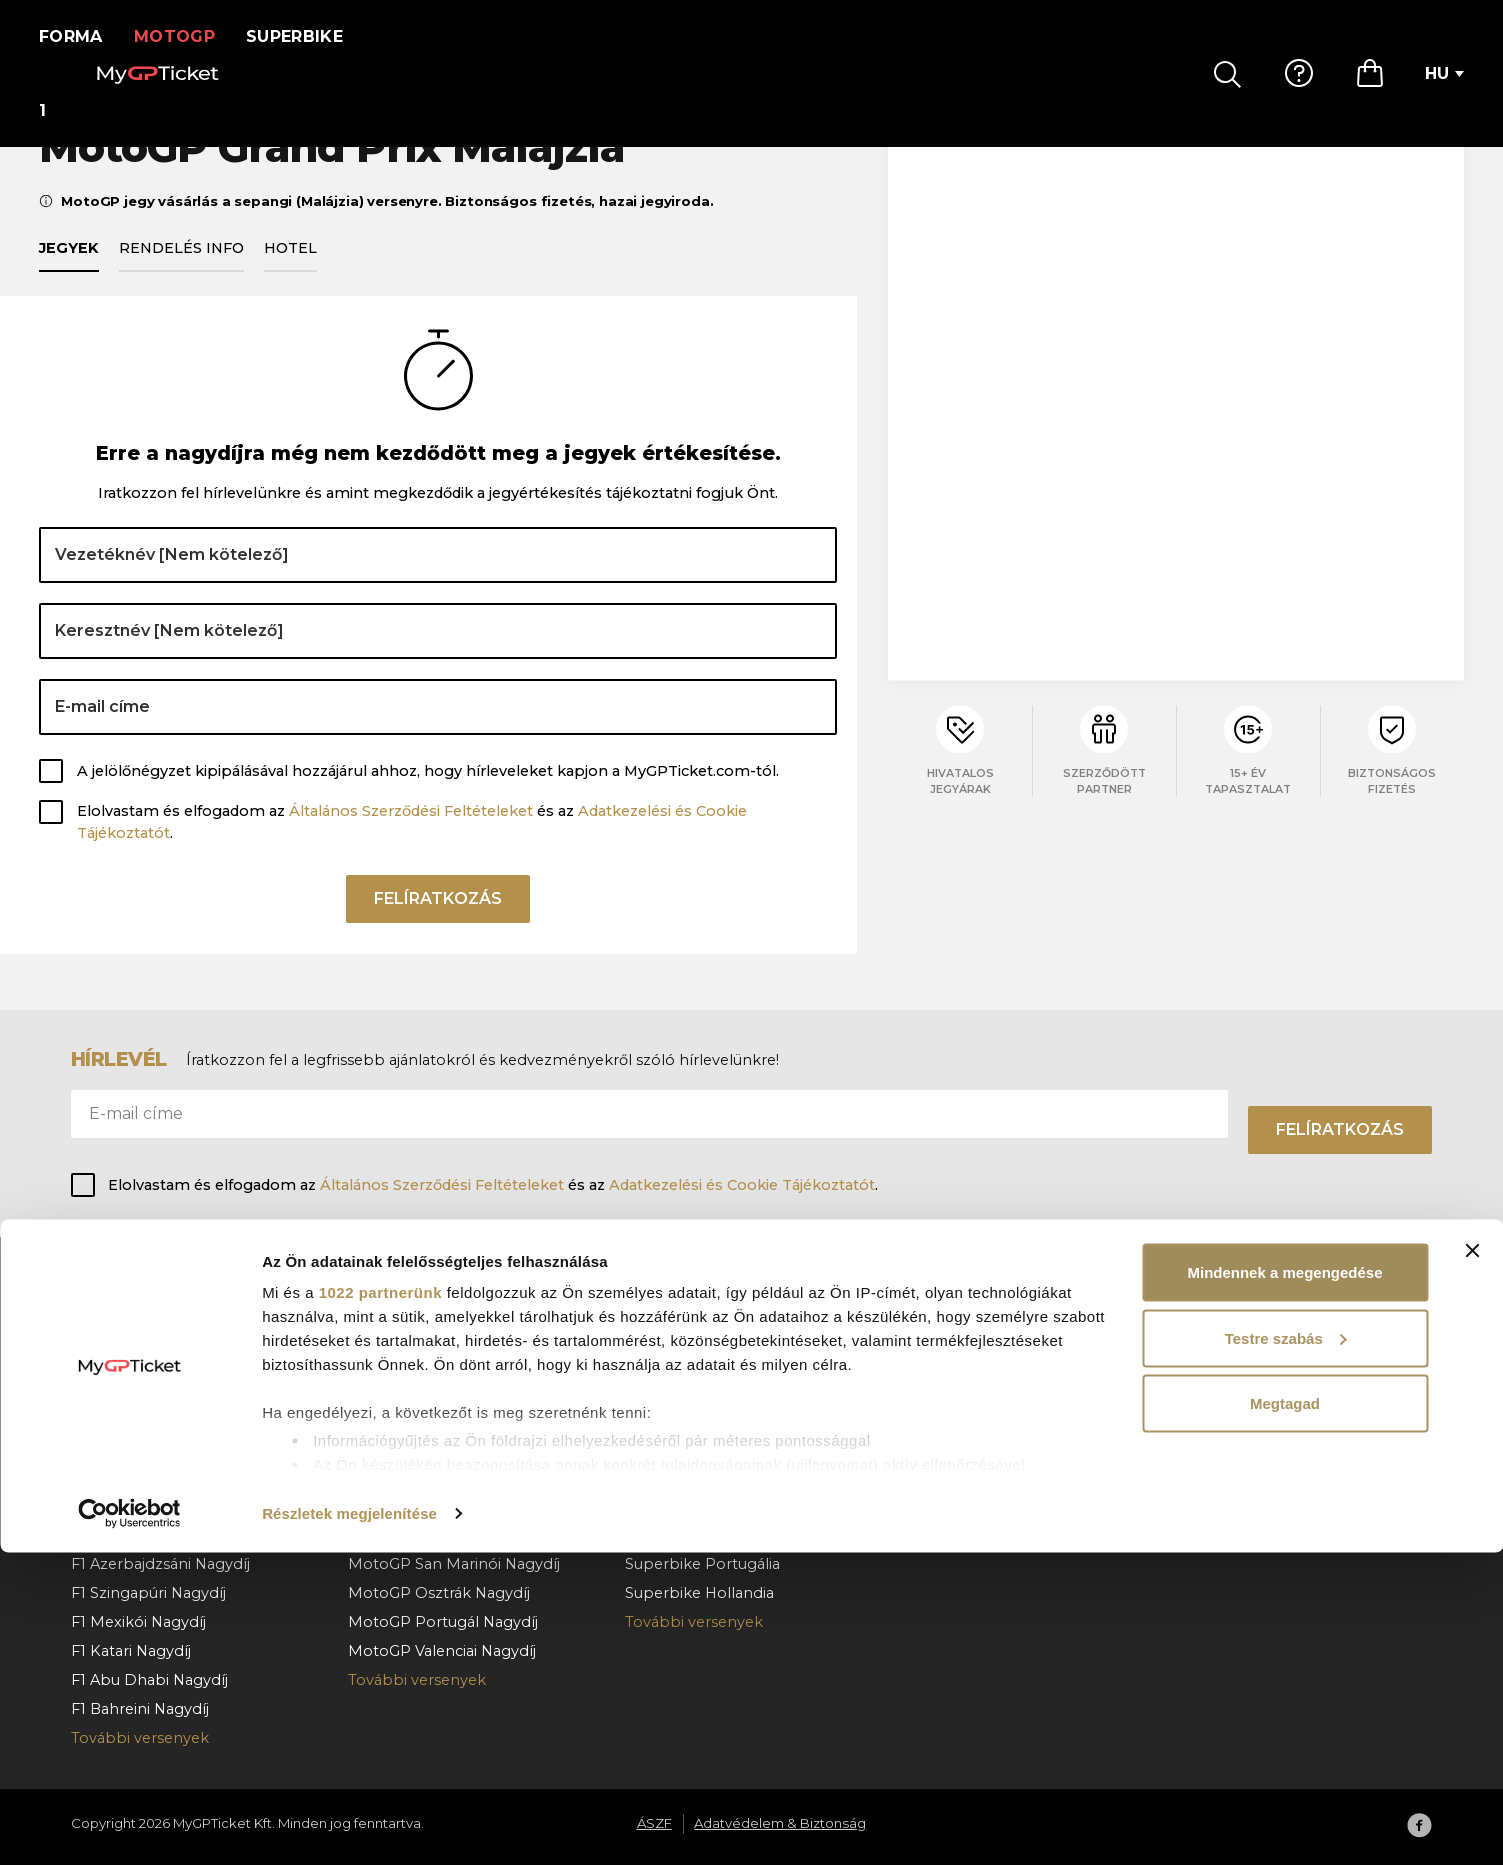  I want to click on Jegyek [tab], so click(69, 271).